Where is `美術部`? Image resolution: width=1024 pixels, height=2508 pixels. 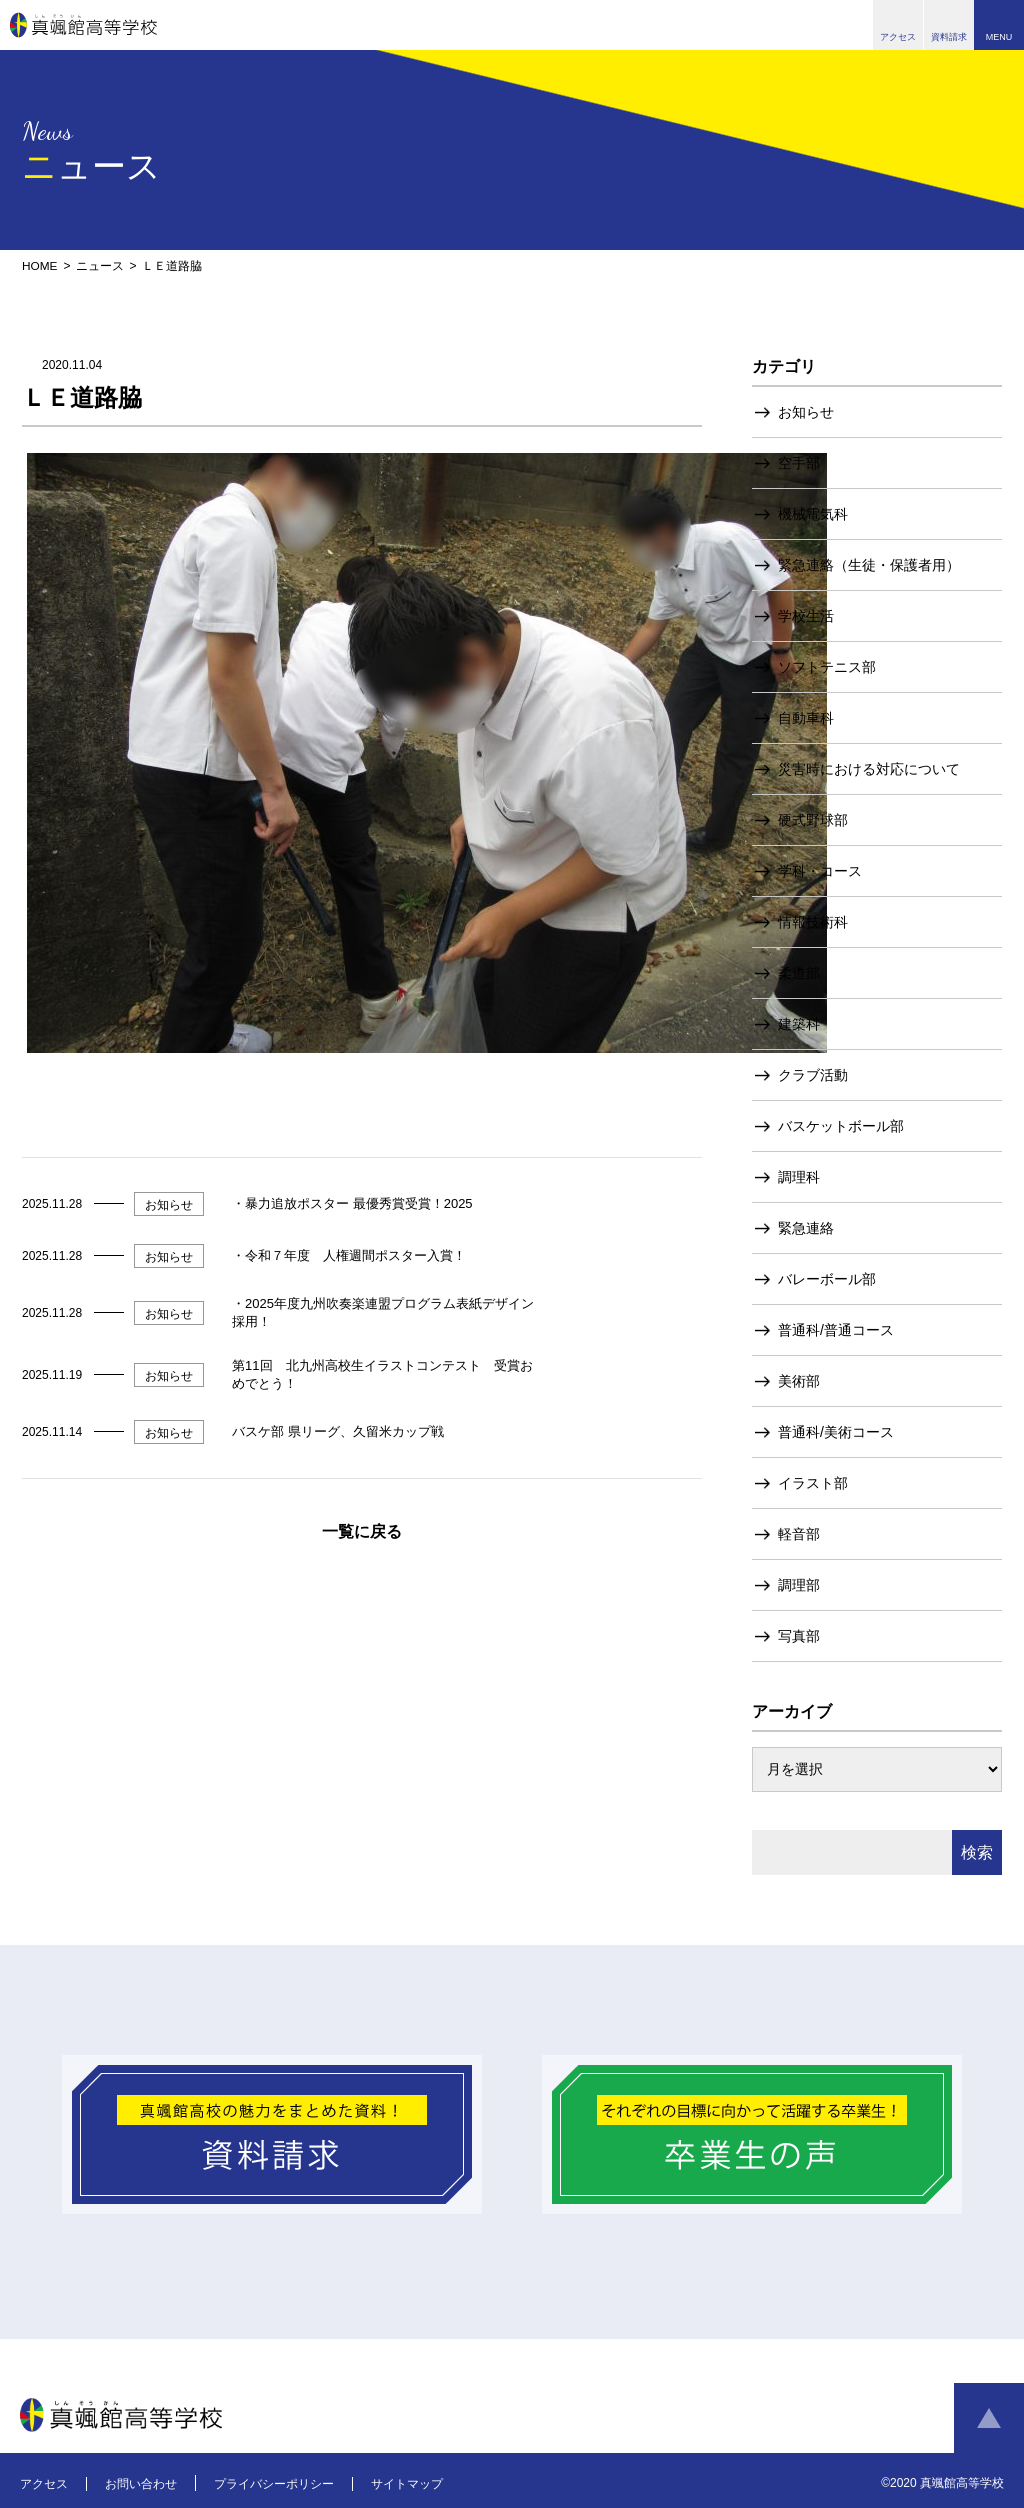 美術部 is located at coordinates (799, 1380).